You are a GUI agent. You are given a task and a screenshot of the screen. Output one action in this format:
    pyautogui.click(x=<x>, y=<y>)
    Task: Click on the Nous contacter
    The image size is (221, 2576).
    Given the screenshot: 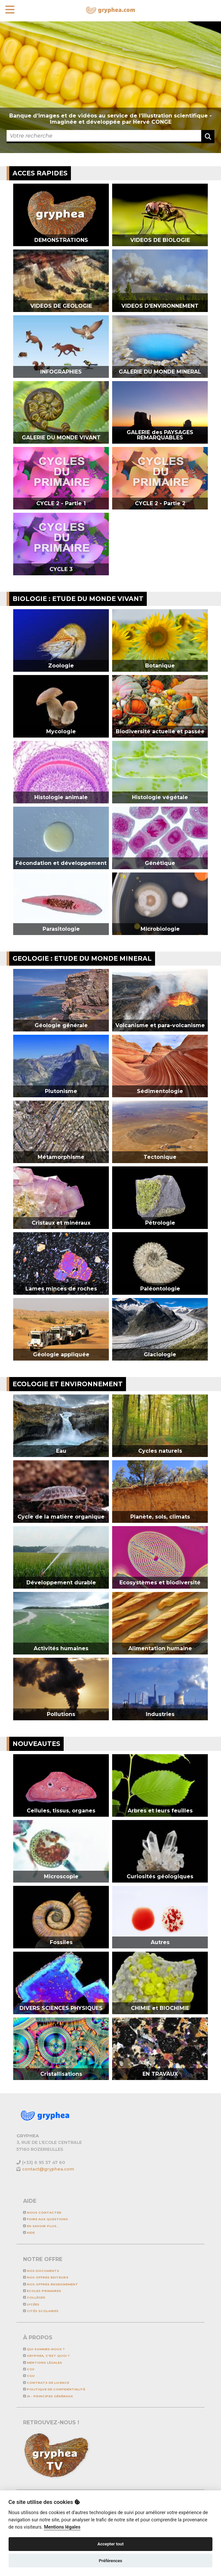 What is the action you would take?
    pyautogui.click(x=42, y=2212)
    